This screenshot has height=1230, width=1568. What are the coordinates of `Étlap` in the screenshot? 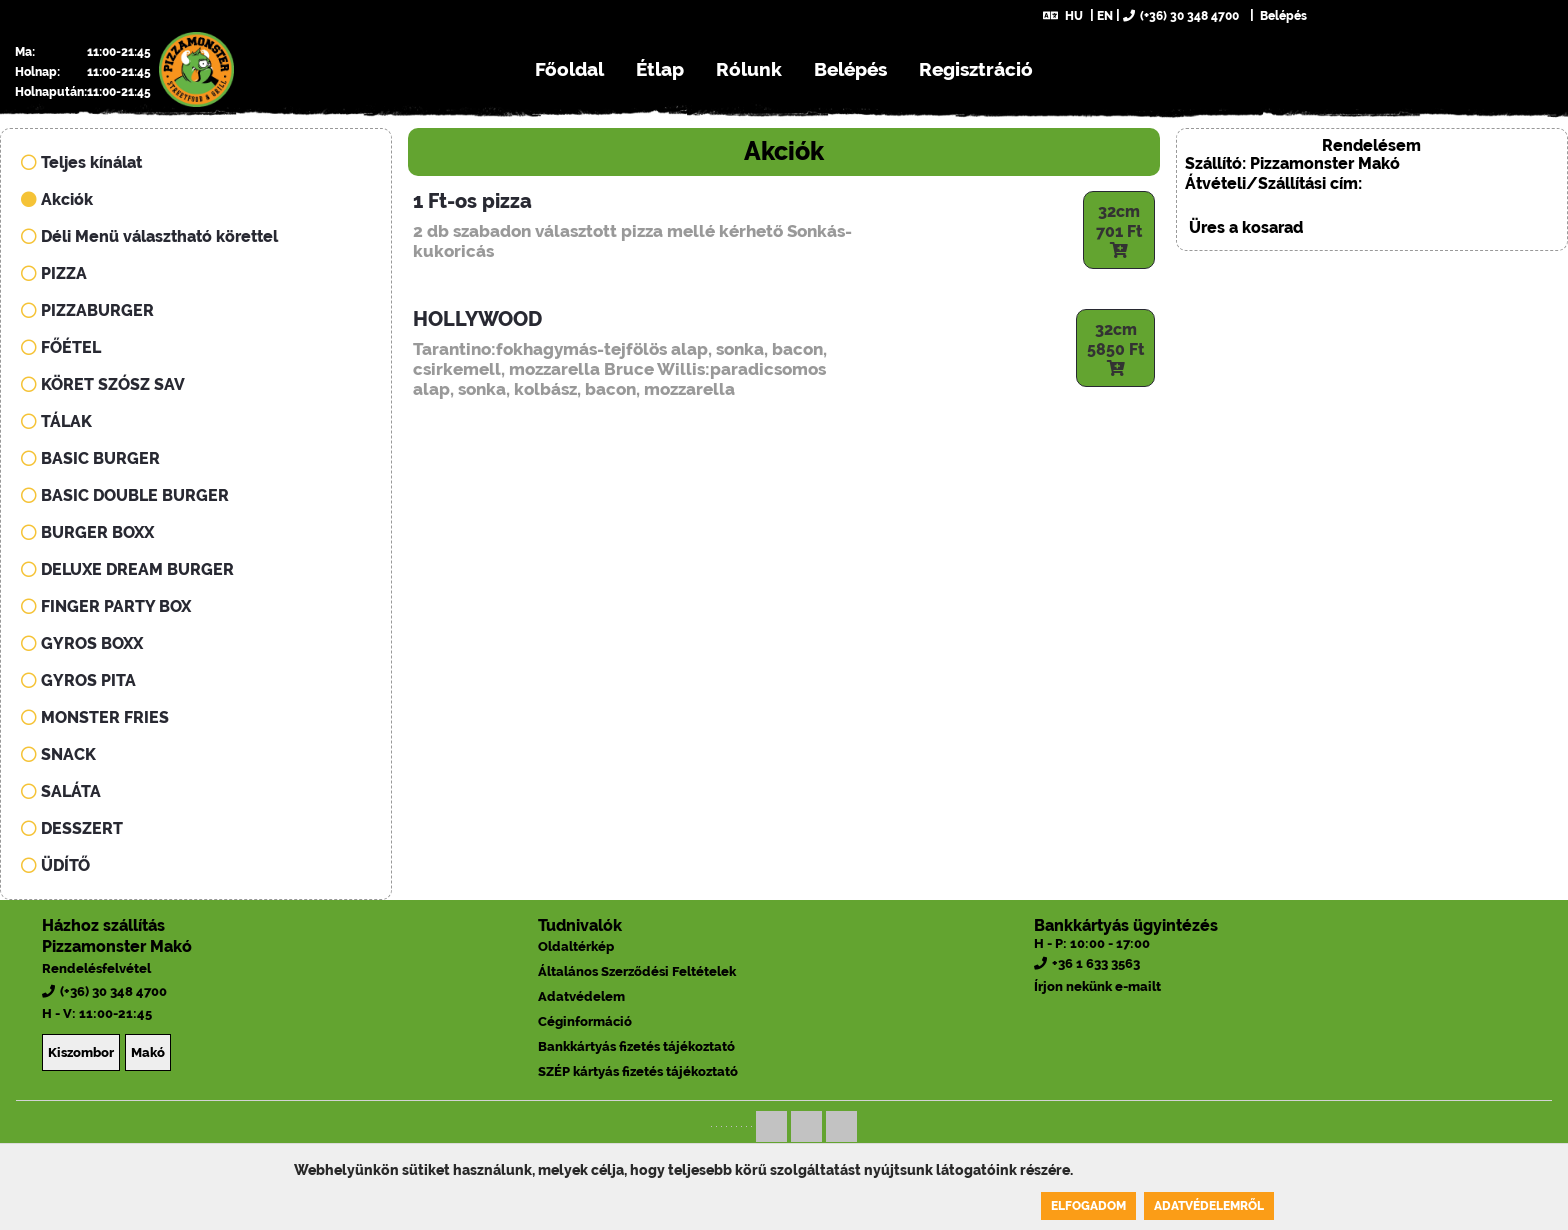 It's located at (660, 69).